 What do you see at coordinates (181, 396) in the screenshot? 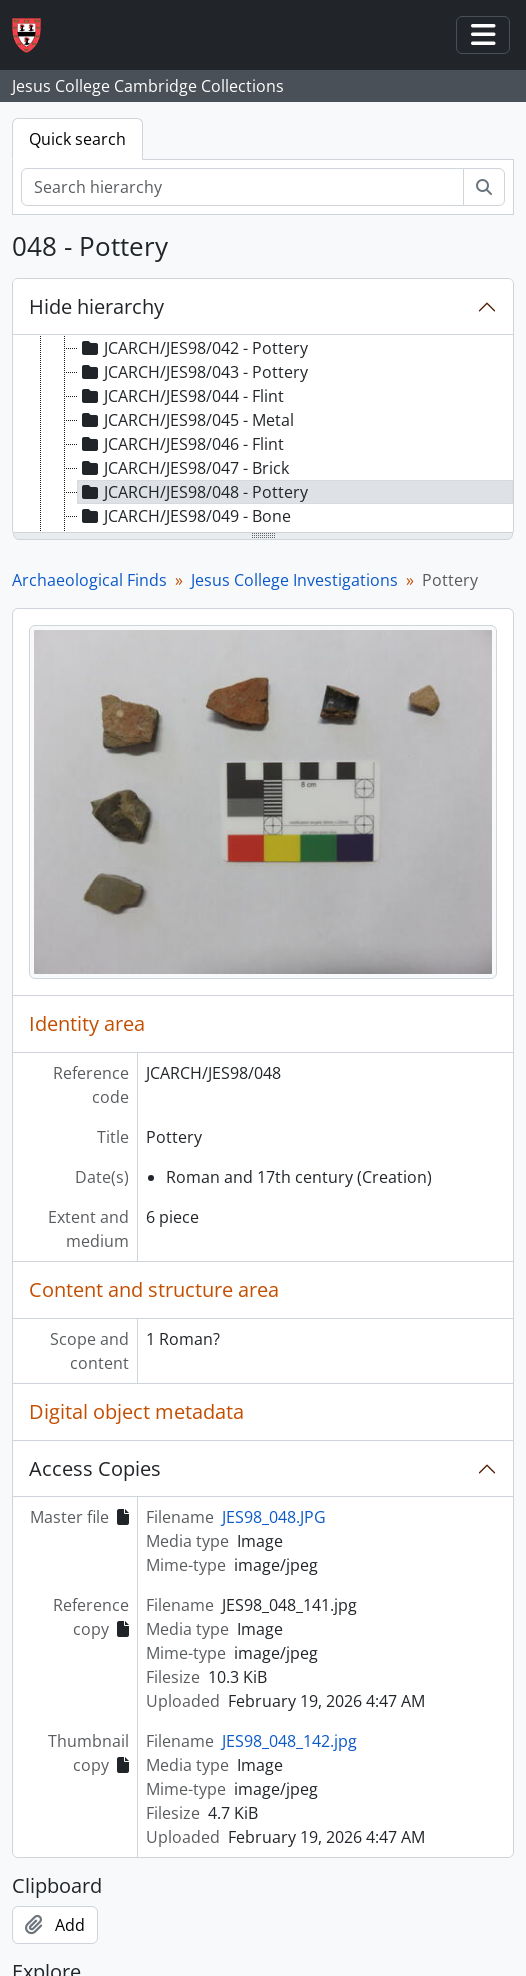
I see `JCARCH/JES98/044 - Flint [treeitem]` at bounding box center [181, 396].